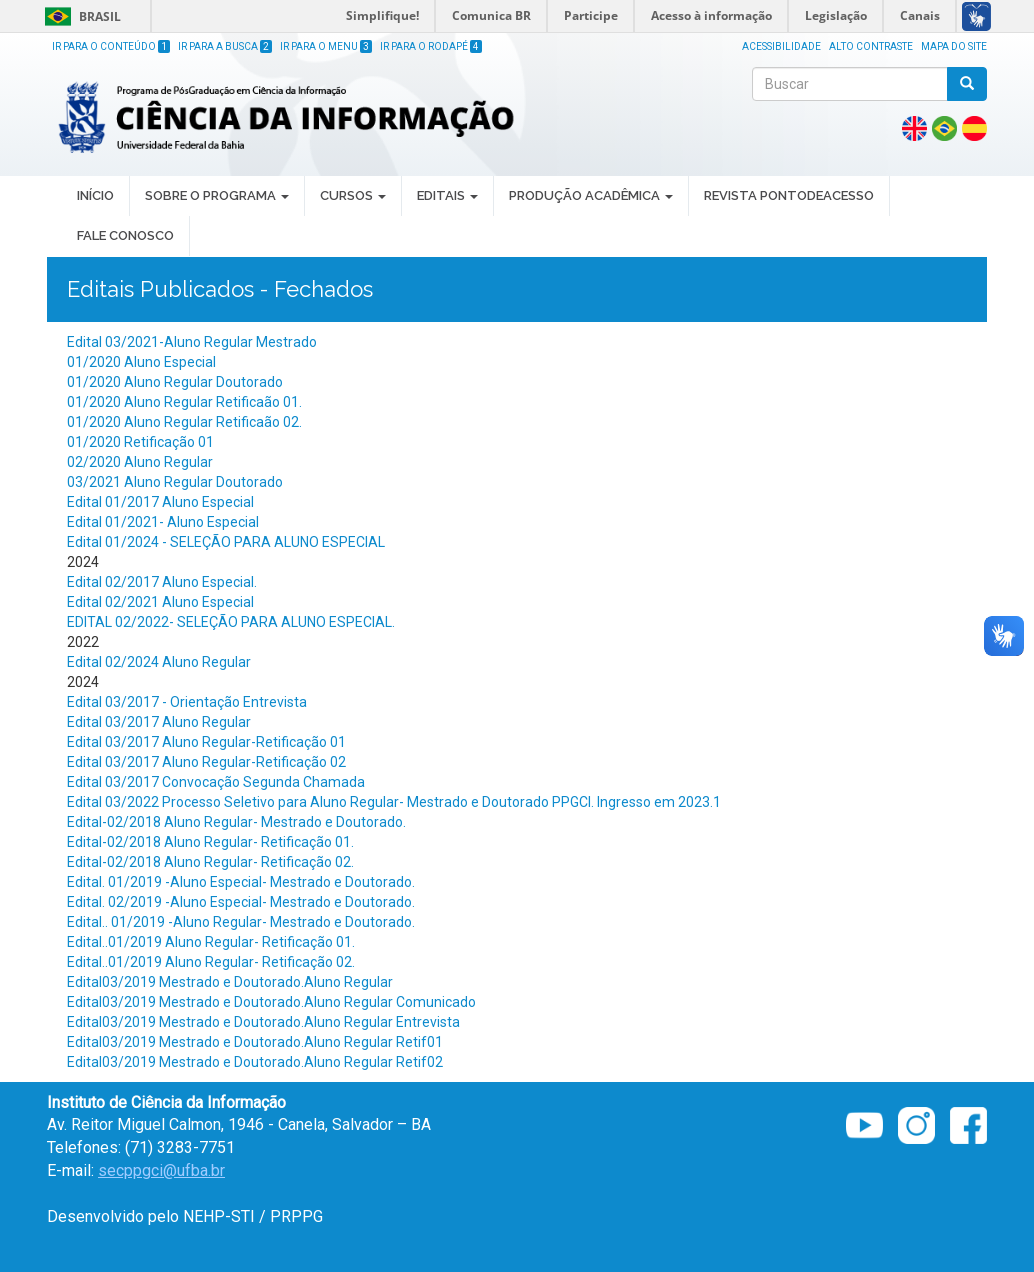 This screenshot has width=1034, height=1272. Describe the element at coordinates (225, 46) in the screenshot. I see `Ir para a Busca` at that location.